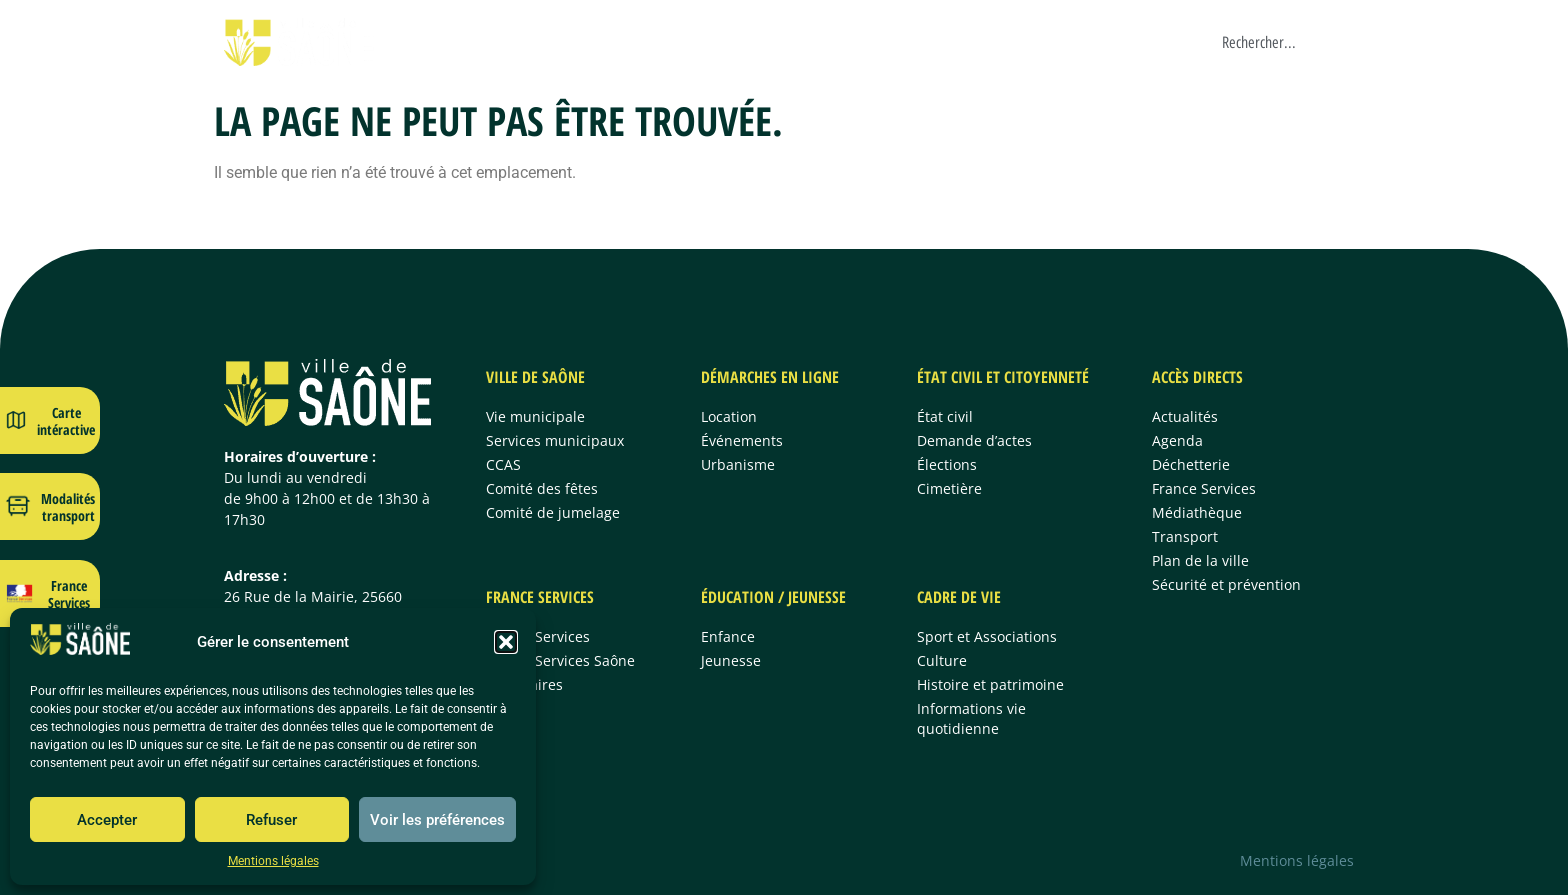  I want to click on Agenda, so click(1177, 440).